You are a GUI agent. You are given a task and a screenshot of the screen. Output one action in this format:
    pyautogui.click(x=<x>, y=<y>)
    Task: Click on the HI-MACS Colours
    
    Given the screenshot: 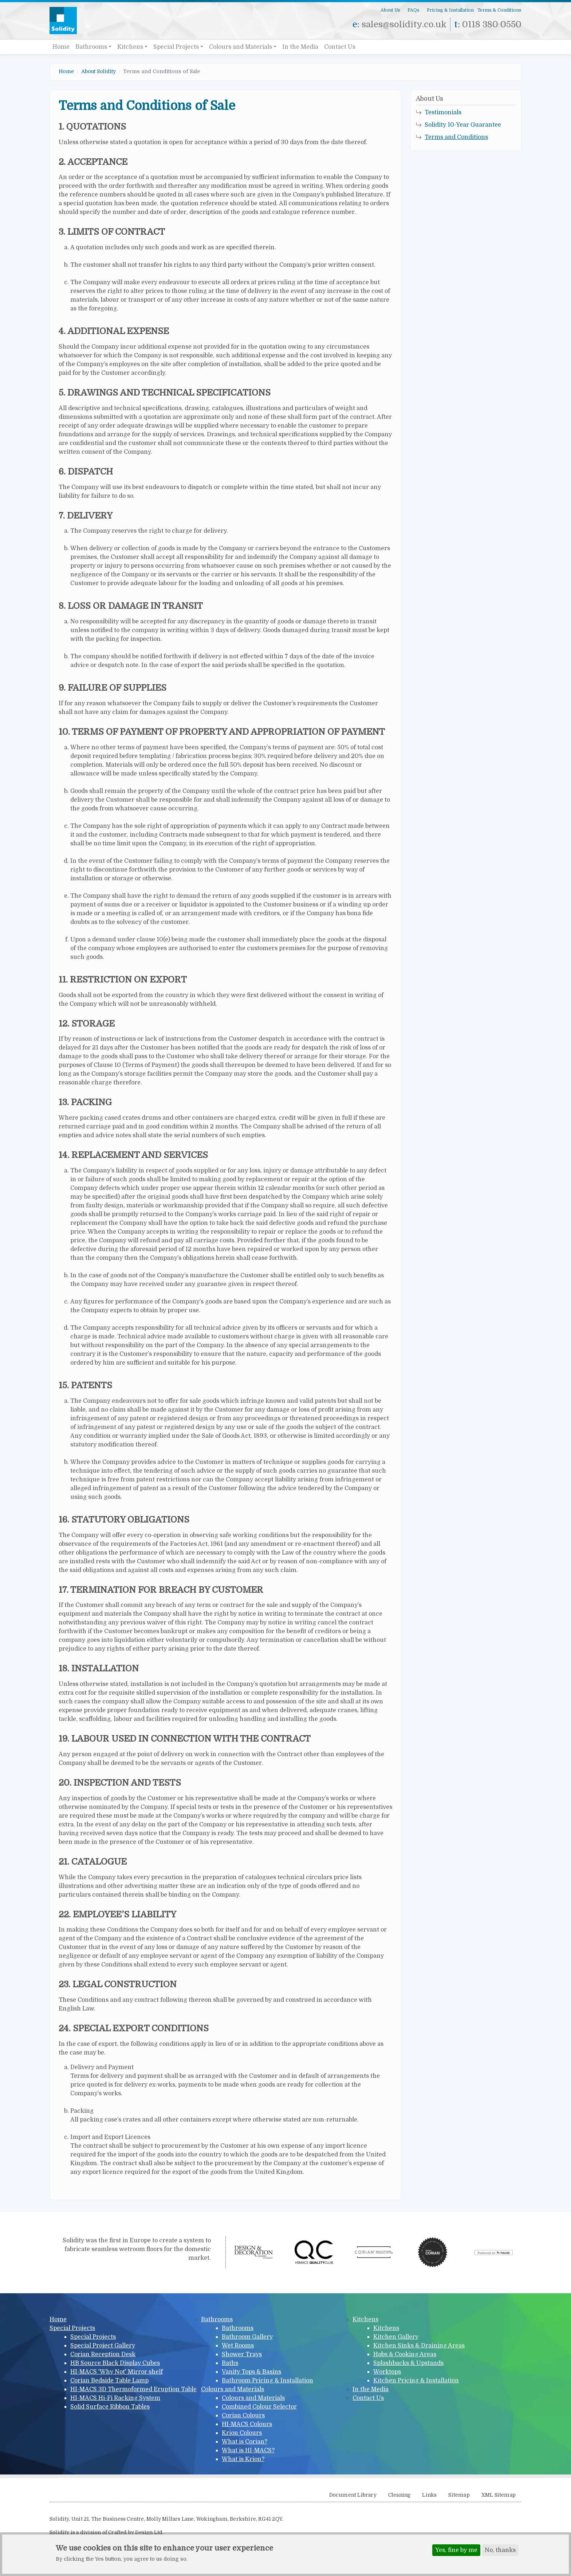 What is the action you would take?
    pyautogui.click(x=247, y=2424)
    